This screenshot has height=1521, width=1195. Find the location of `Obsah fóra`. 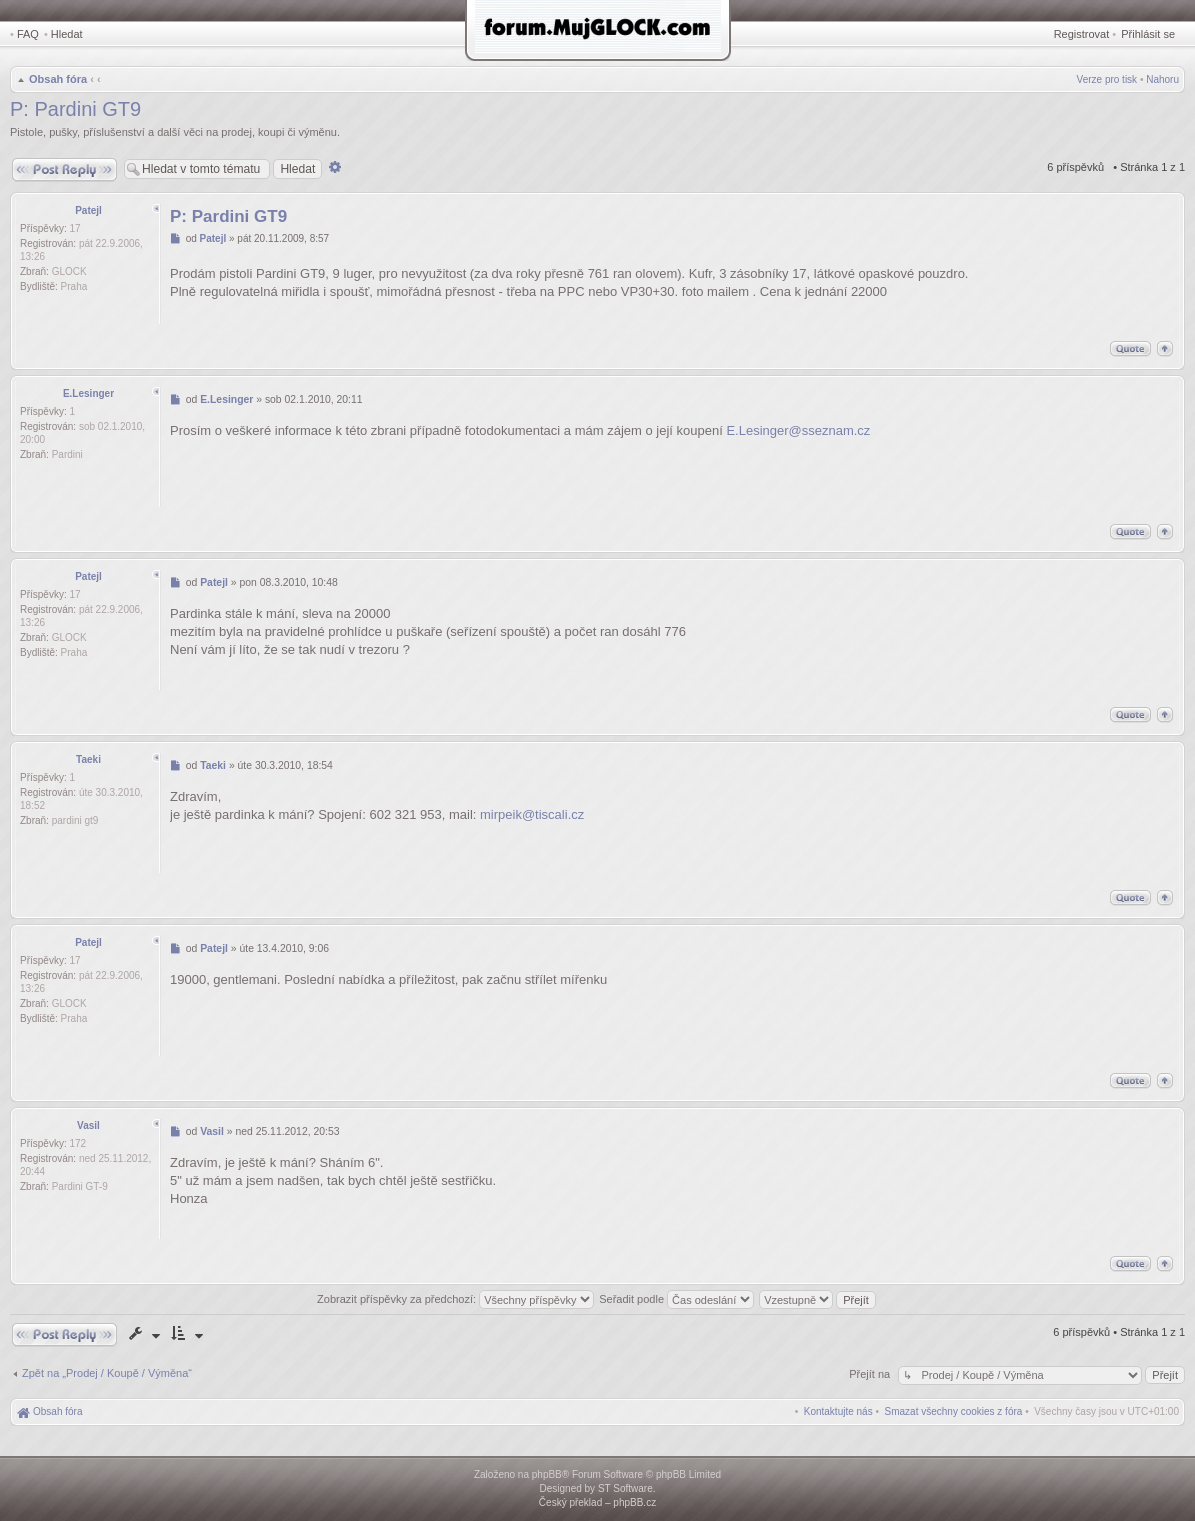

Obsah fóra is located at coordinates (58, 79).